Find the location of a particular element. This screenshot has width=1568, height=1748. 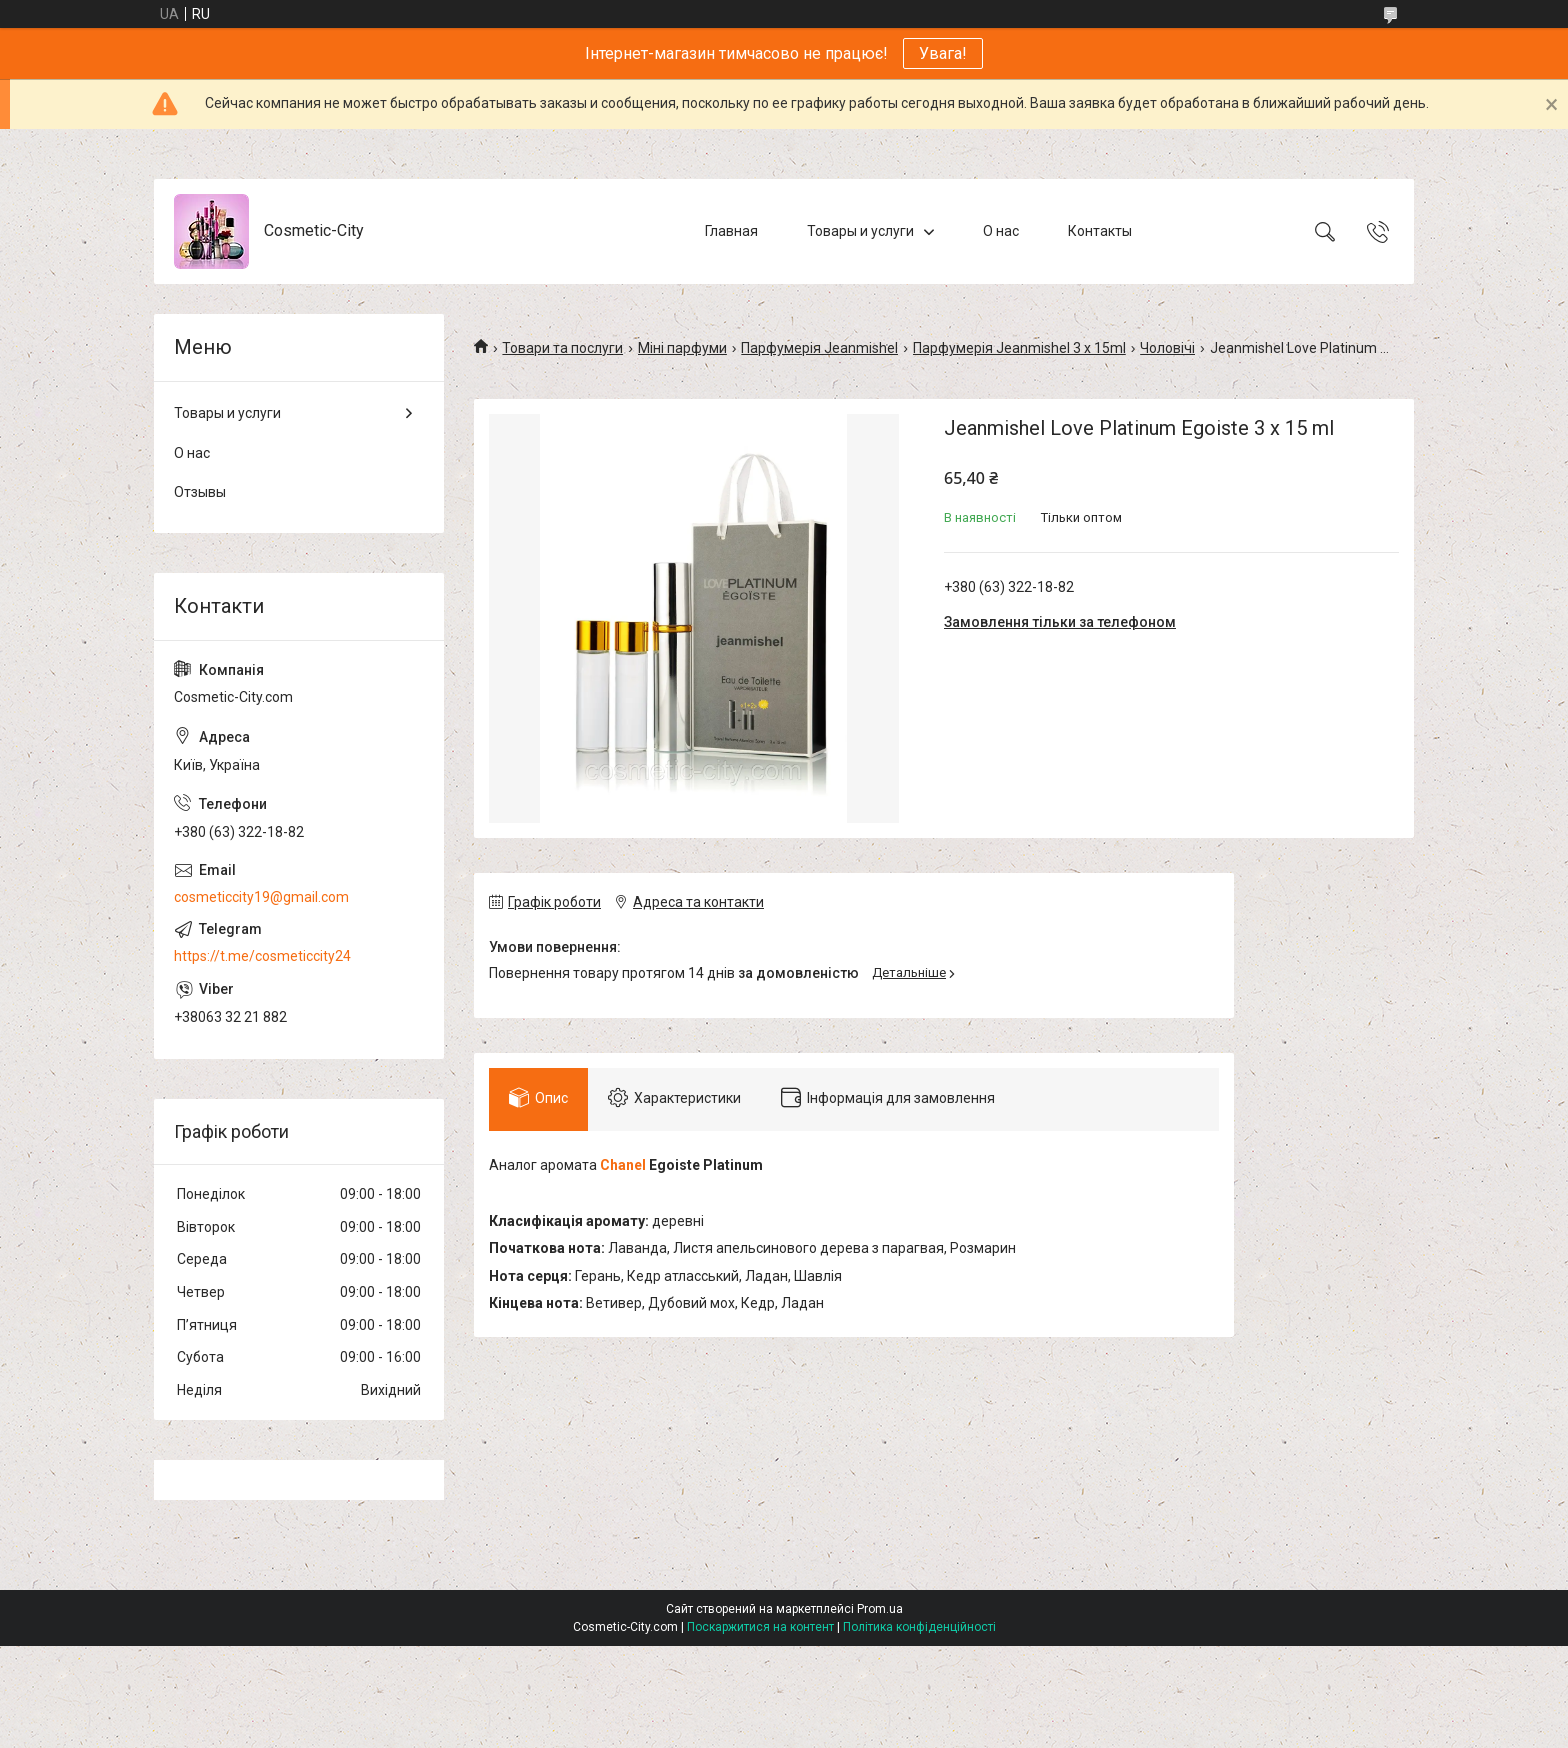

Парфумерія Jeanmishel is located at coordinates (819, 348).